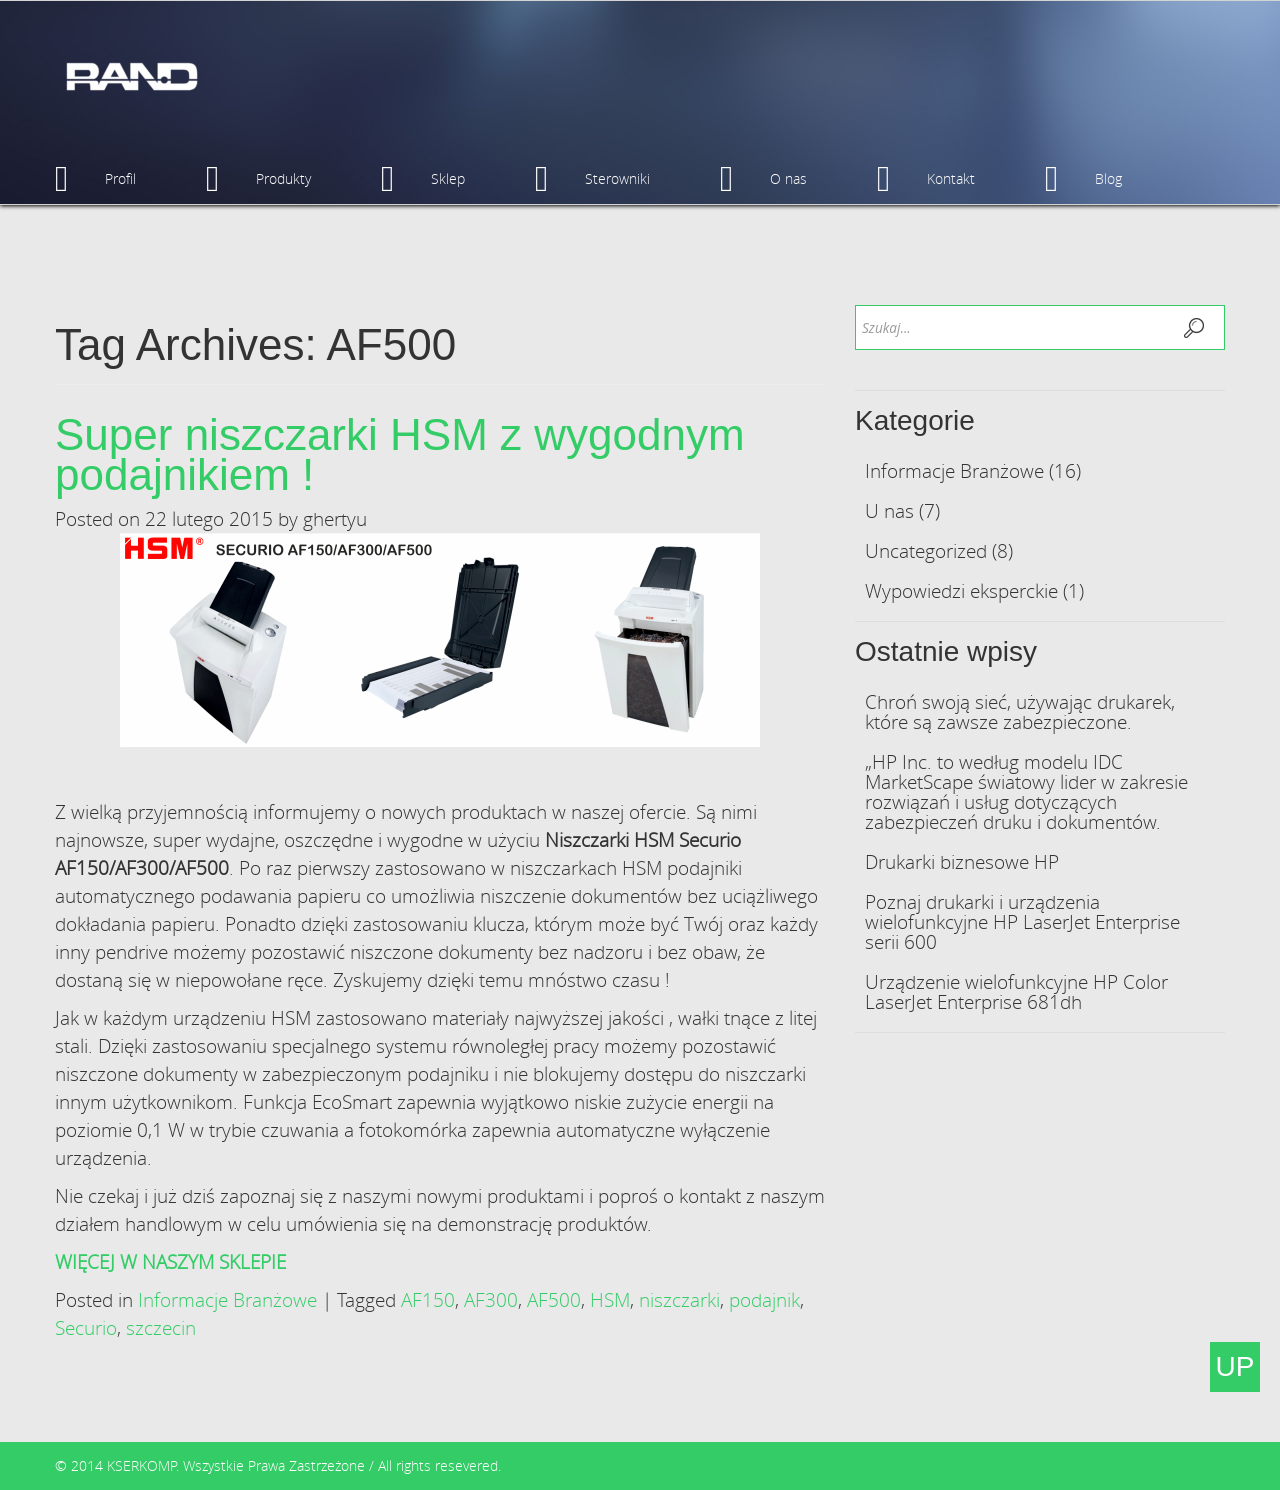 This screenshot has height=1490, width=1280. Describe the element at coordinates (926, 550) in the screenshot. I see `Uncategorized` at that location.